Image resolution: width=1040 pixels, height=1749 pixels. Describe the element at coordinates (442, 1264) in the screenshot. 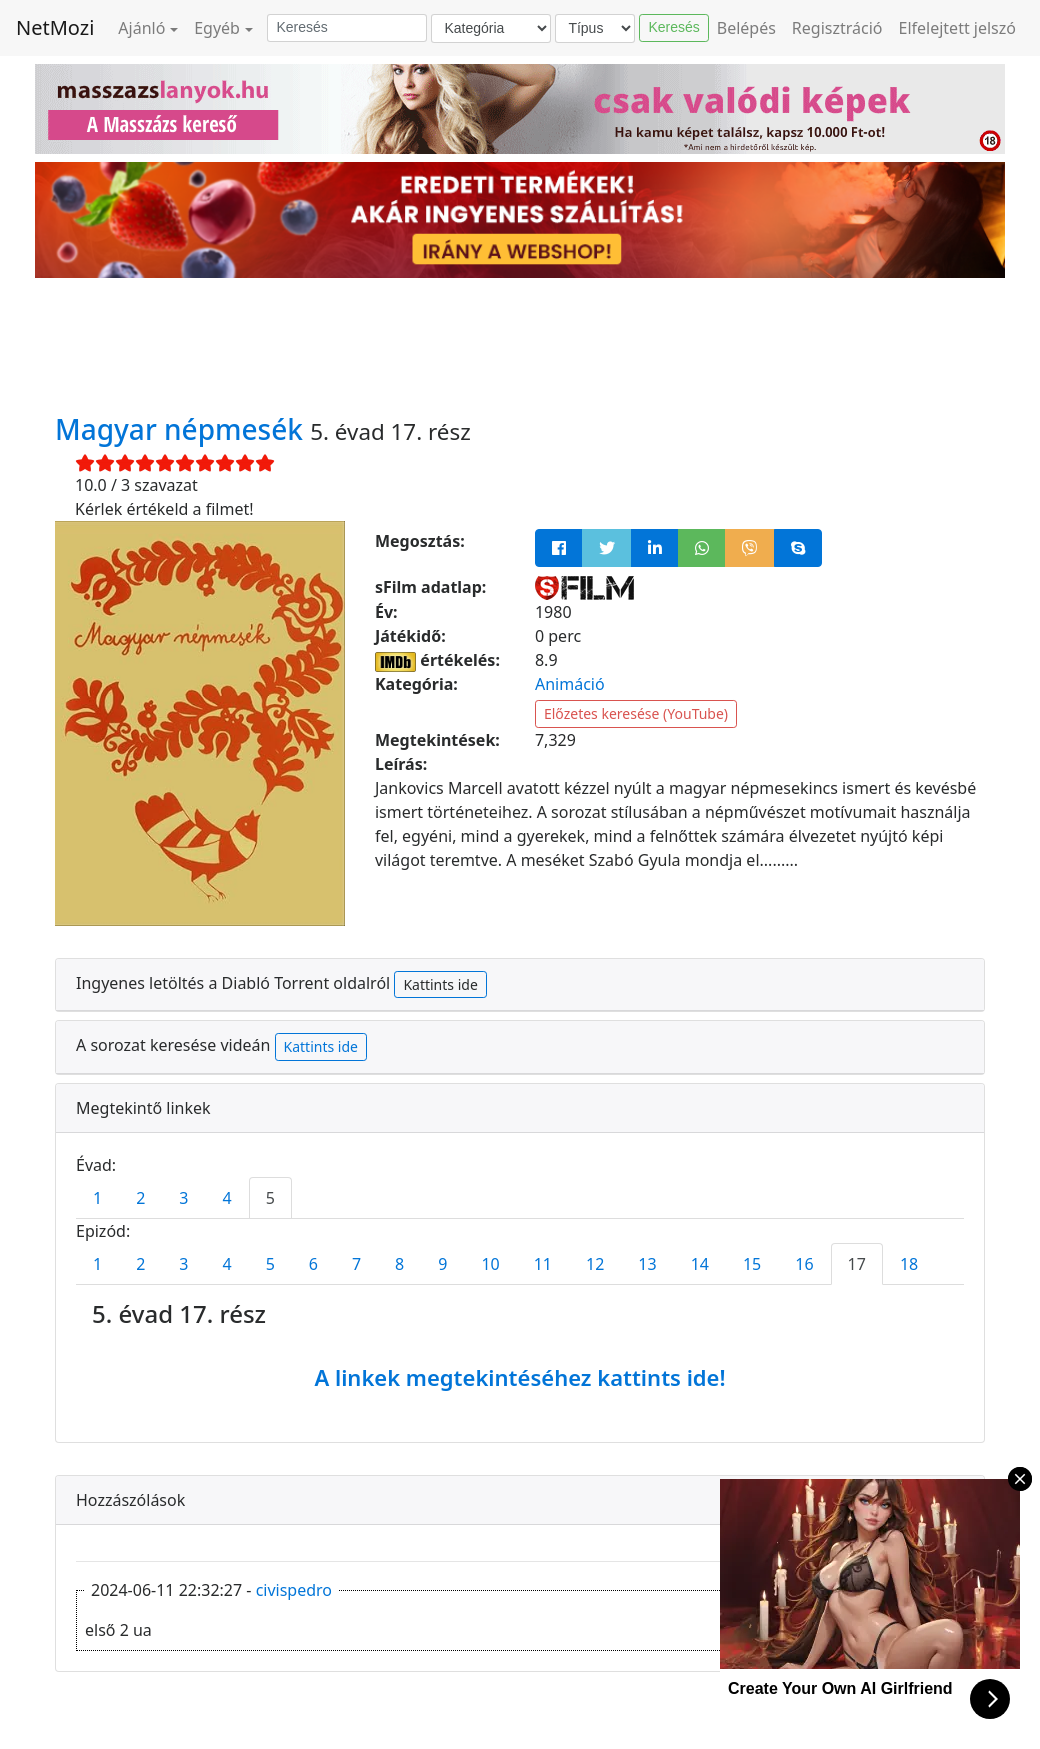

I see `9 [tab]` at that location.